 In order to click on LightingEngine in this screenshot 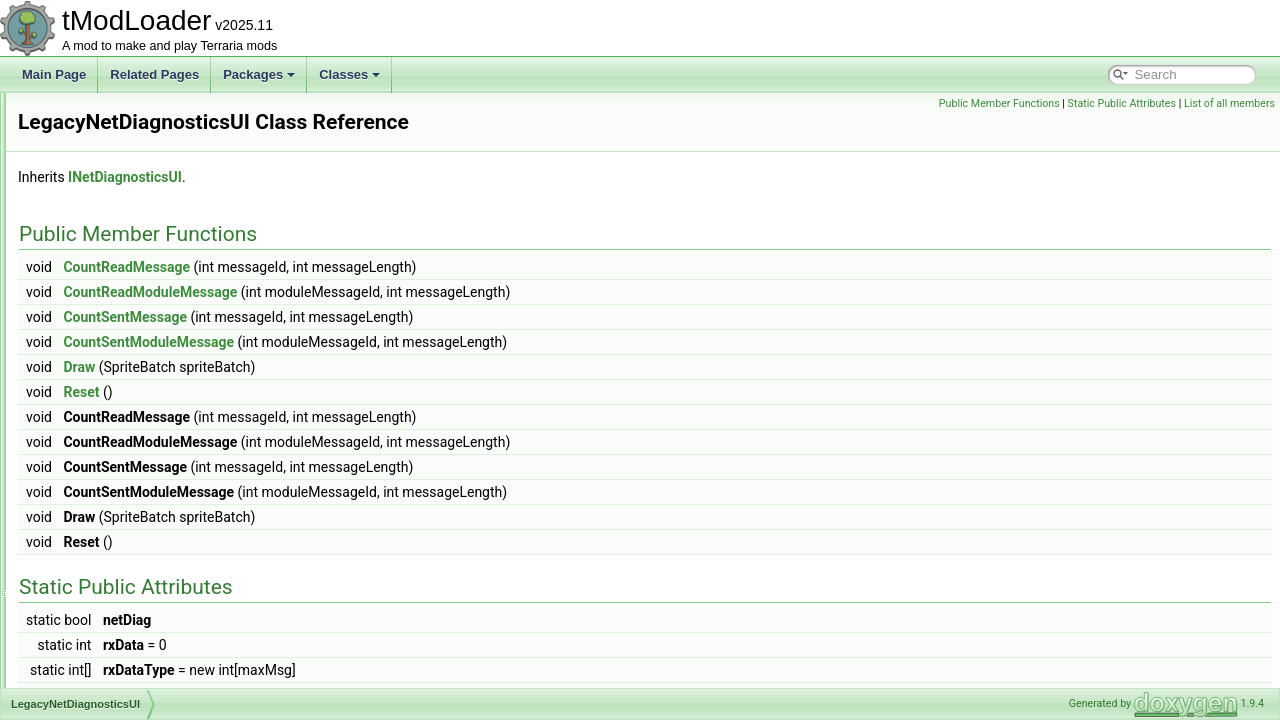, I will do `click(105, 554)`.